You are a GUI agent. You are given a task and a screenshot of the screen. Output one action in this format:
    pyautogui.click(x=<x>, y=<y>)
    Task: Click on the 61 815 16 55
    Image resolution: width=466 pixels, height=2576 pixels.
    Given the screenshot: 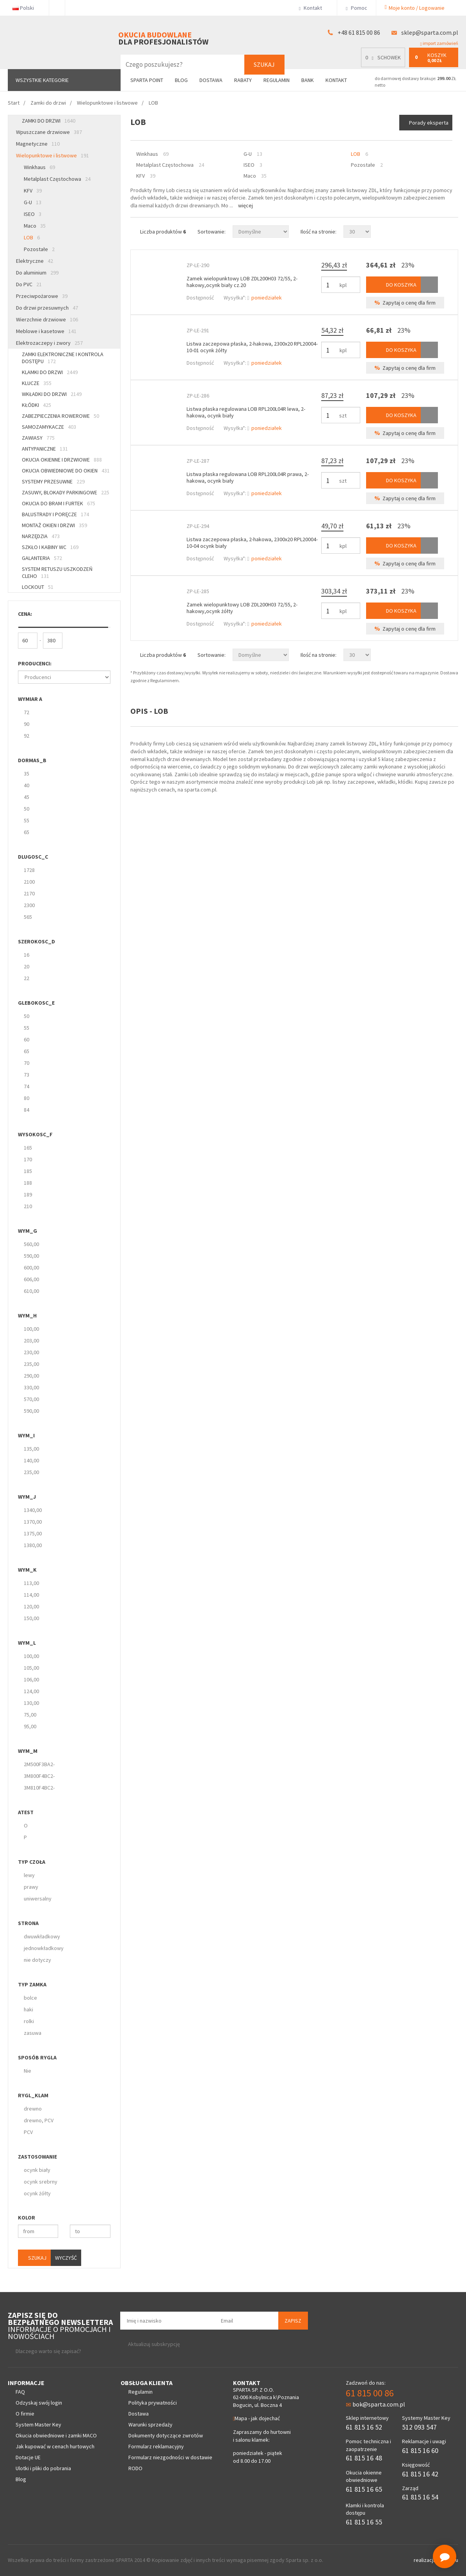 What is the action you would take?
    pyautogui.click(x=364, y=2521)
    